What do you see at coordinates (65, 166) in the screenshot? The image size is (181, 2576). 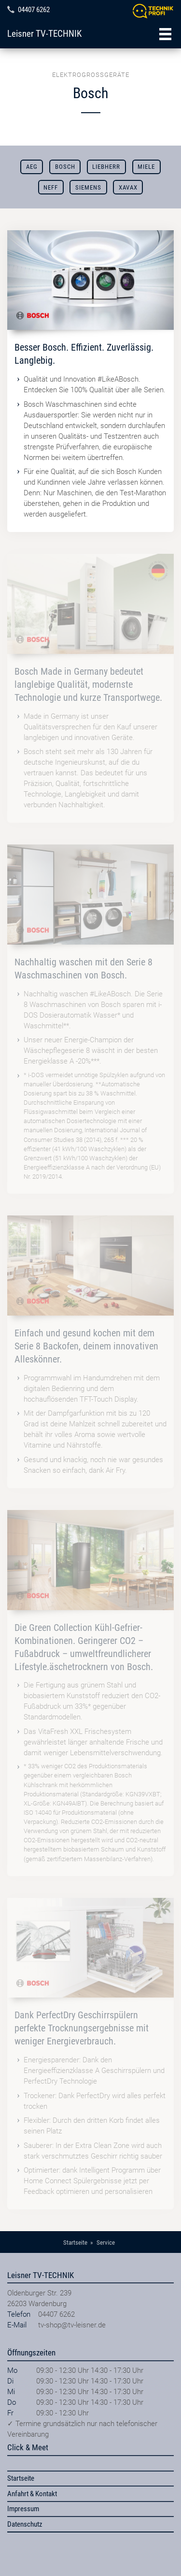 I see `Bosch` at bounding box center [65, 166].